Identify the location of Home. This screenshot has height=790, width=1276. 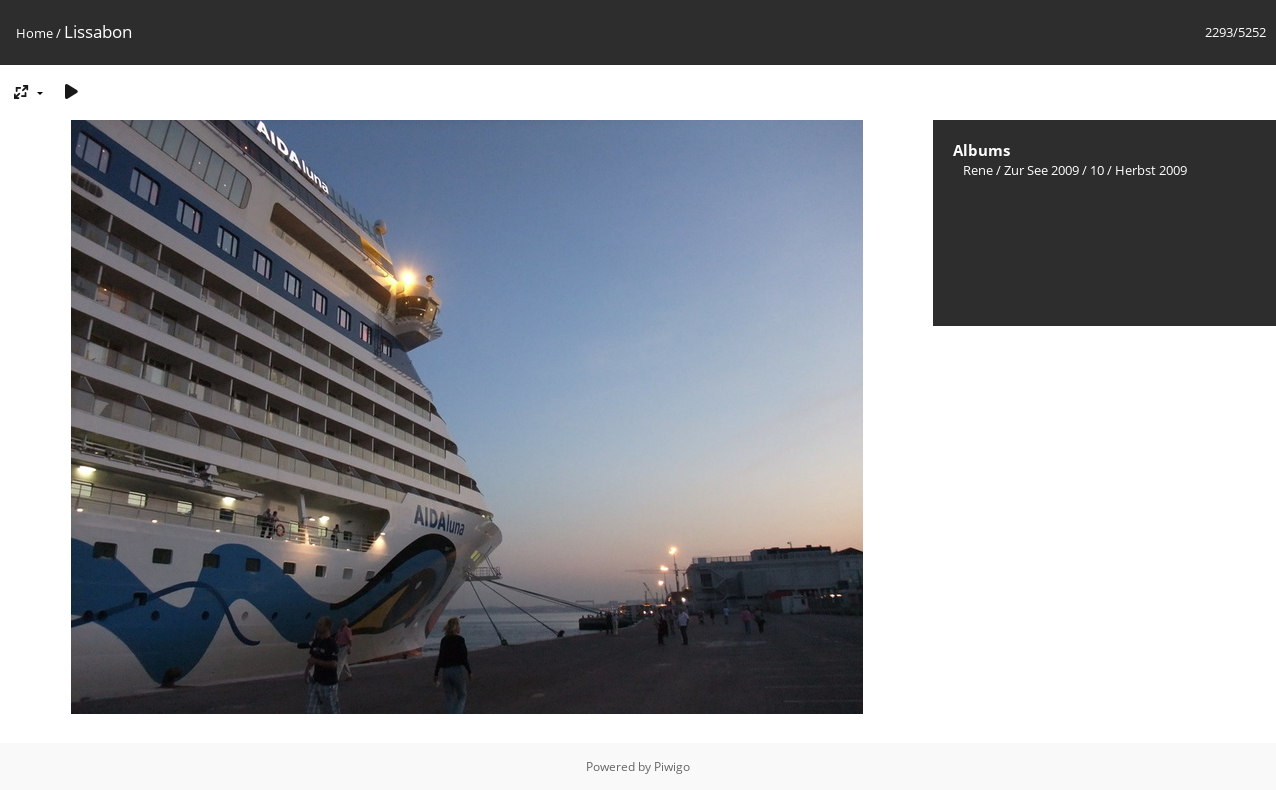
(34, 33).